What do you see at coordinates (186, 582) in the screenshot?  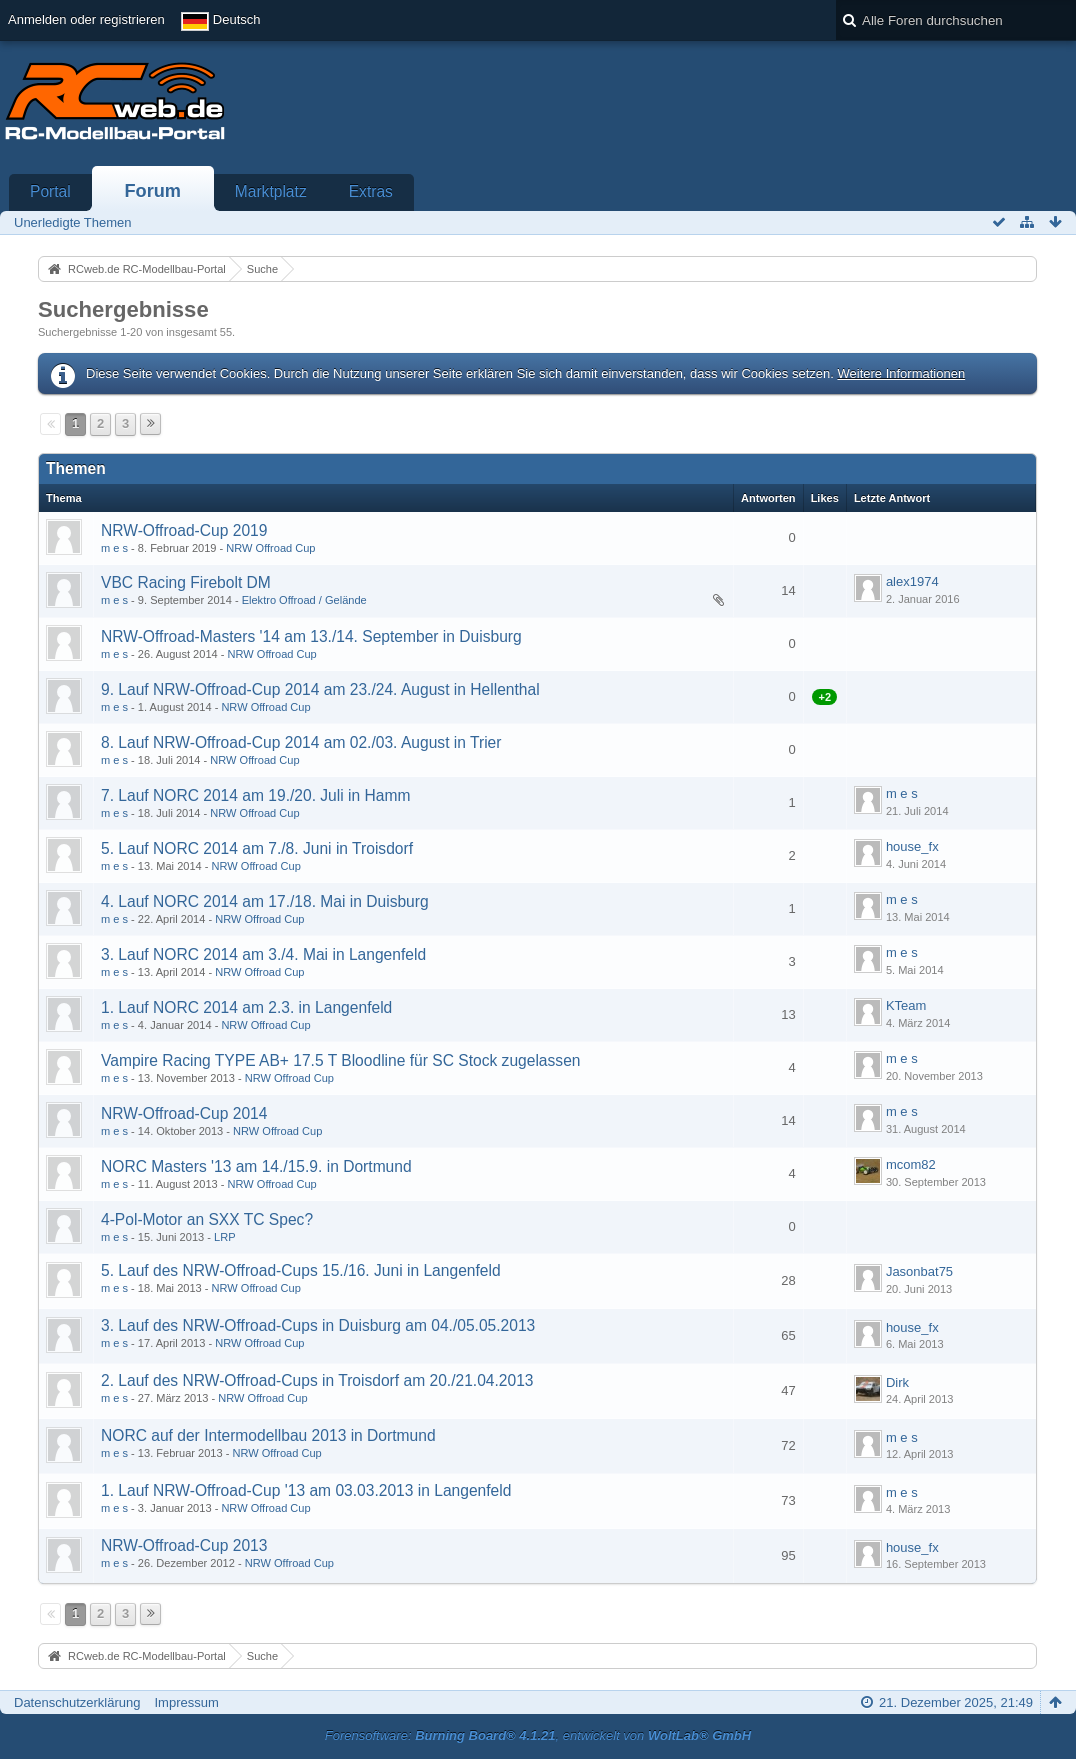 I see `VBC Racing Firebolt DM` at bounding box center [186, 582].